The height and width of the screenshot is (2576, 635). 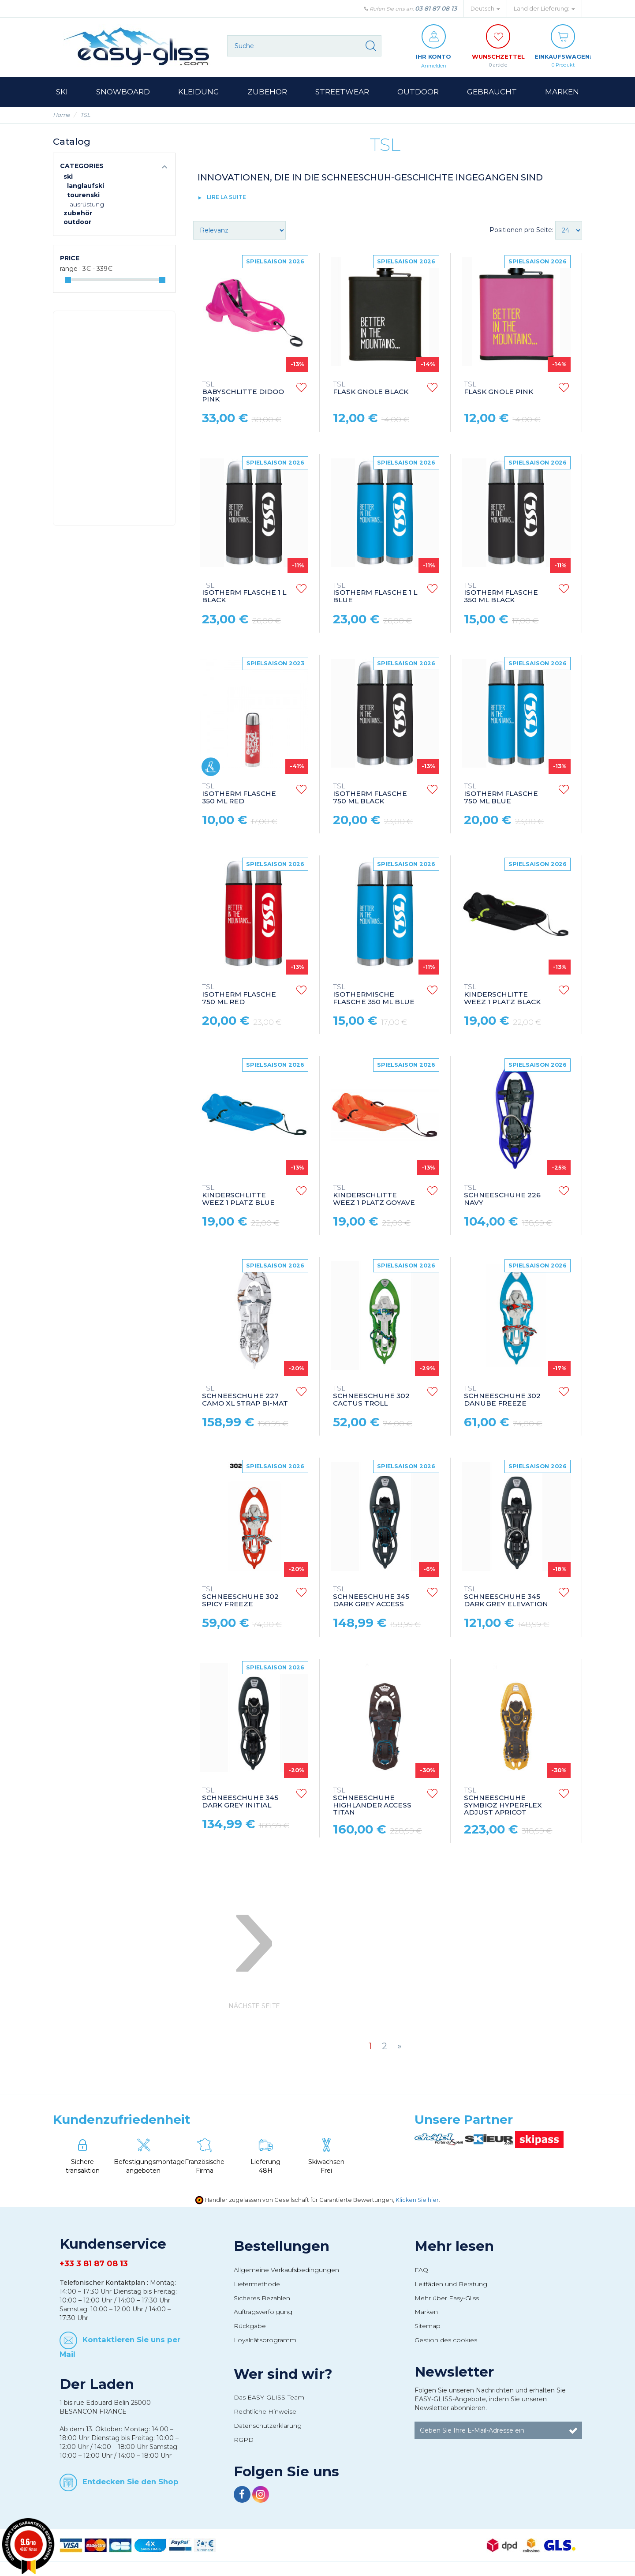 What do you see at coordinates (240, 1597) in the screenshot?
I see `SCHNEESCHUHE 302 SPICY FREEZE` at bounding box center [240, 1597].